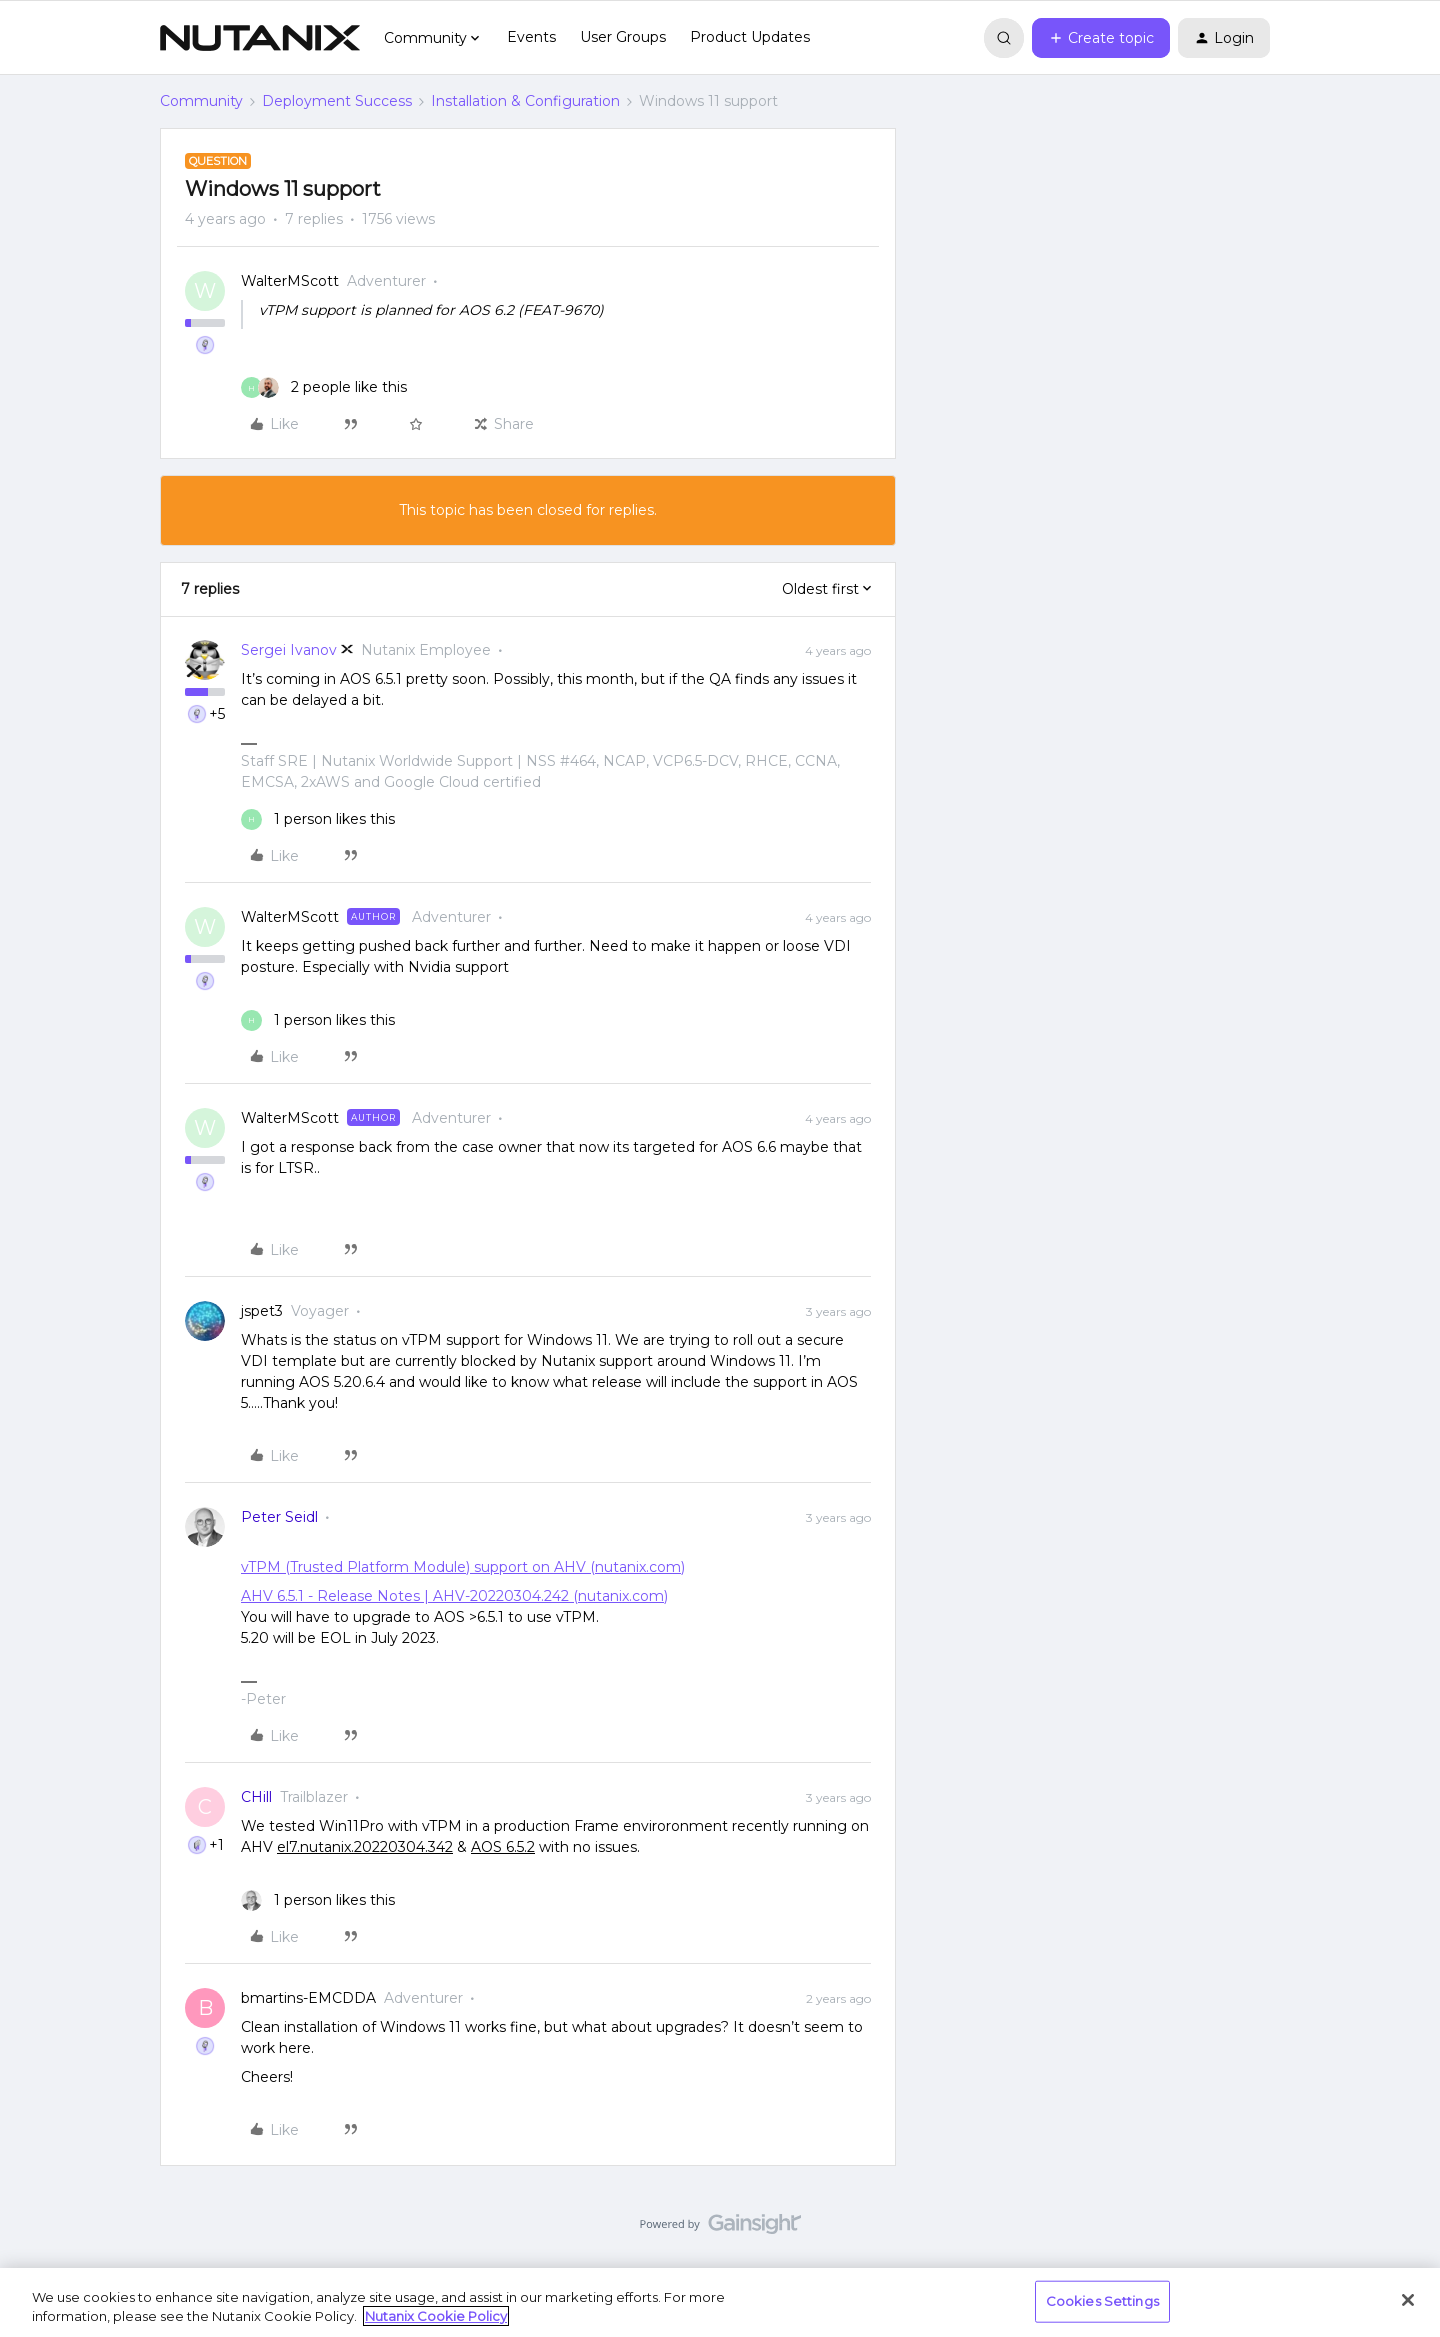  Describe the element at coordinates (720, 2302) in the screenshot. I see `[region]` at that location.